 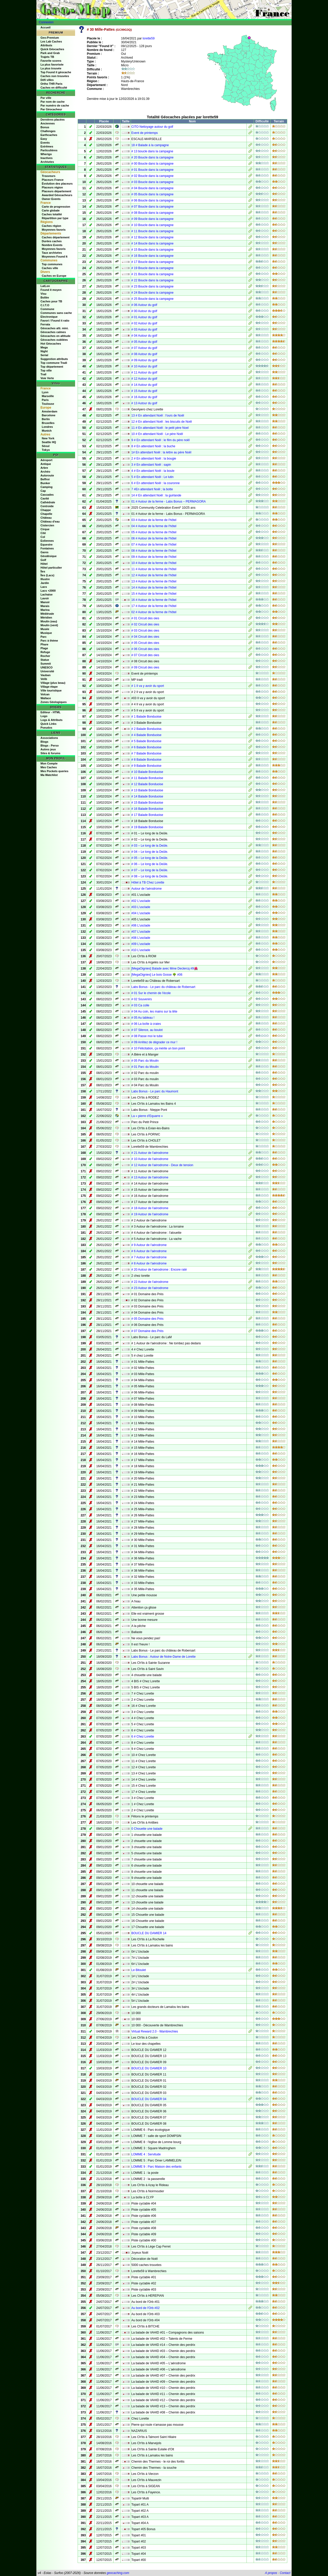 I want to click on Eoliennes, so click(x=47, y=540).